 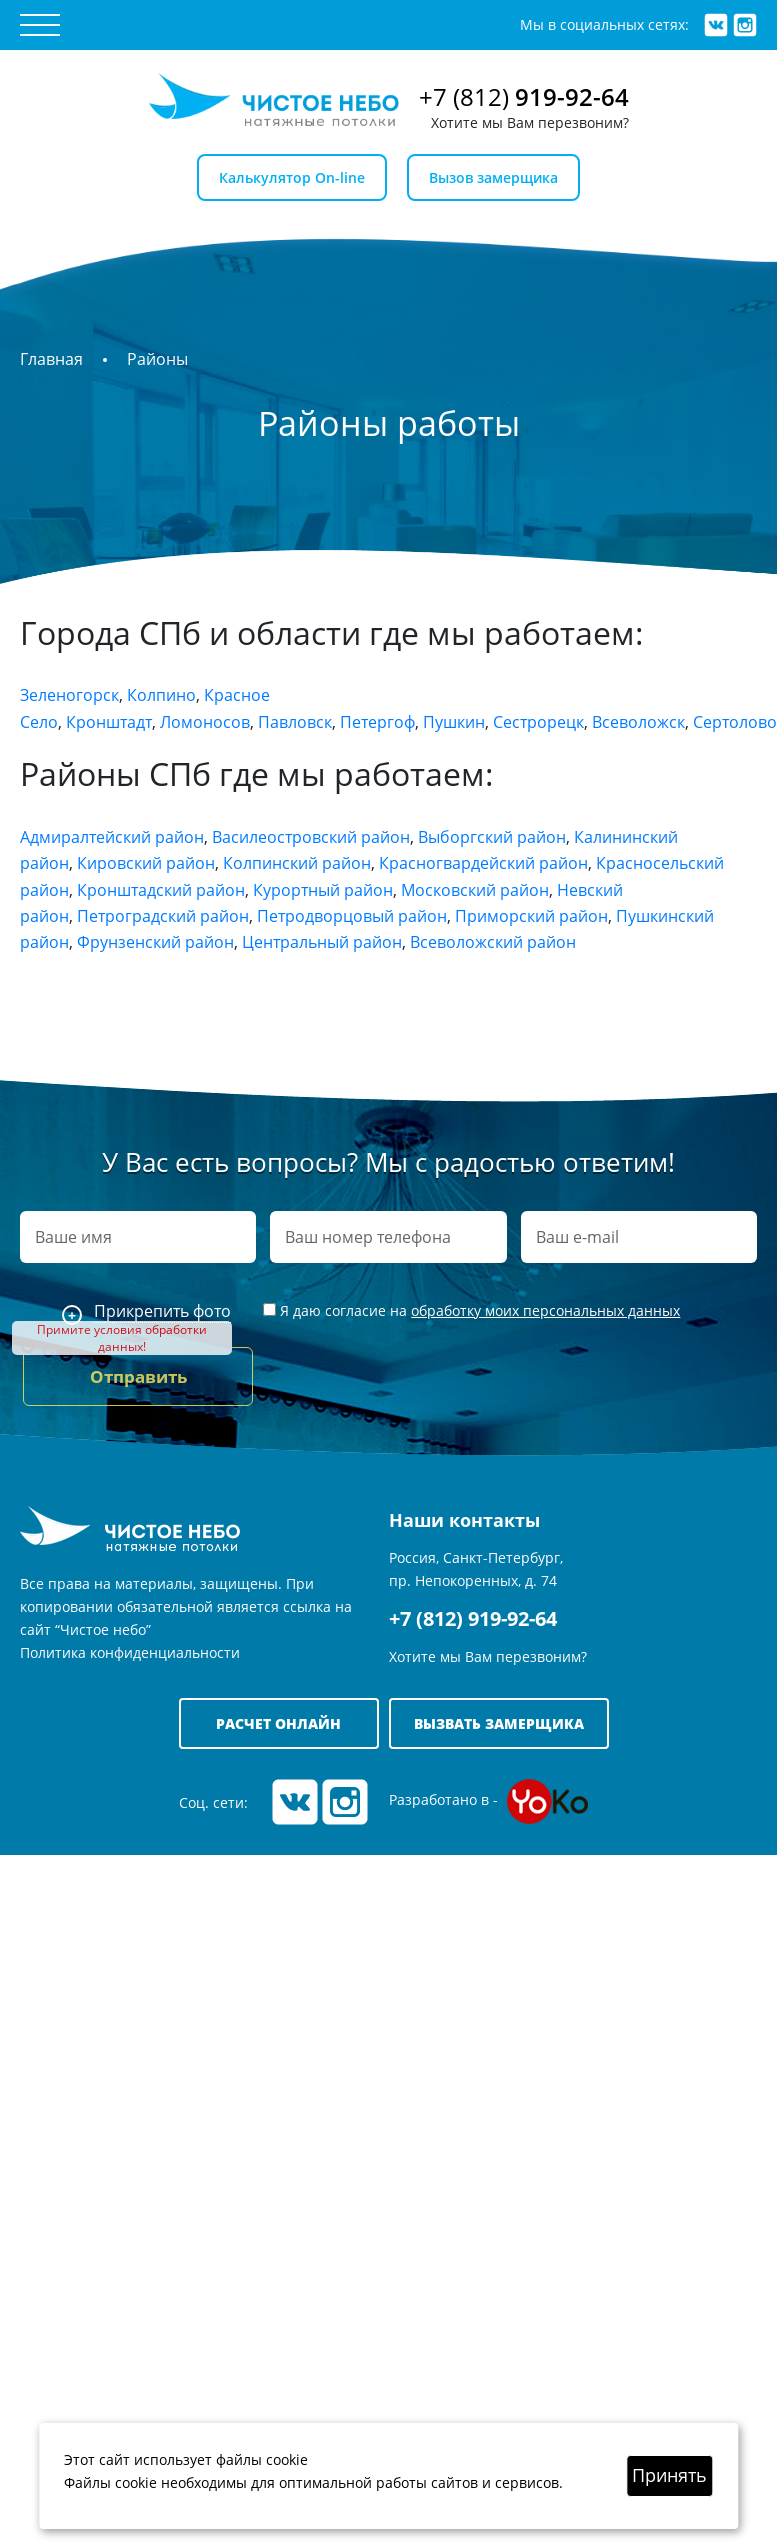 I want to click on Выборгский район, so click(x=492, y=837).